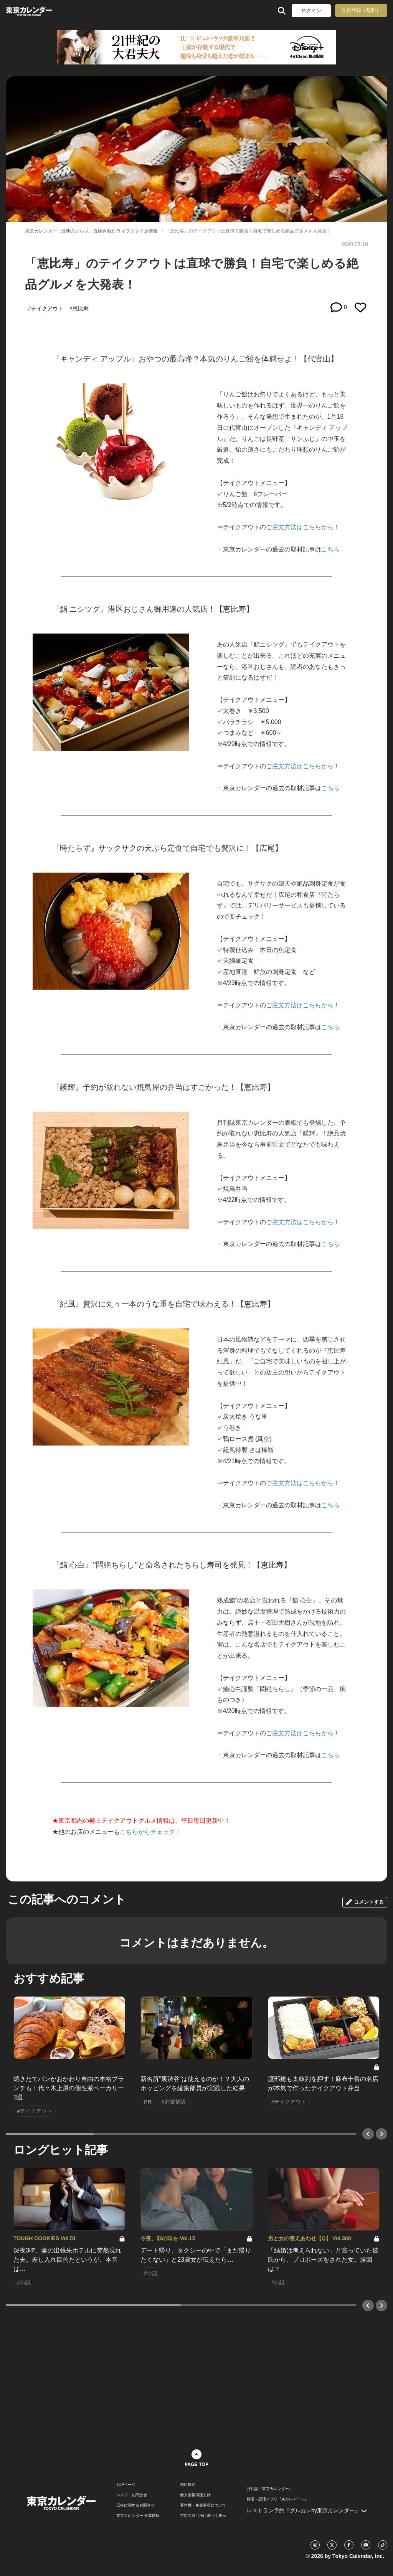 This screenshot has width=393, height=2576. I want to click on こちら, so click(330, 549).